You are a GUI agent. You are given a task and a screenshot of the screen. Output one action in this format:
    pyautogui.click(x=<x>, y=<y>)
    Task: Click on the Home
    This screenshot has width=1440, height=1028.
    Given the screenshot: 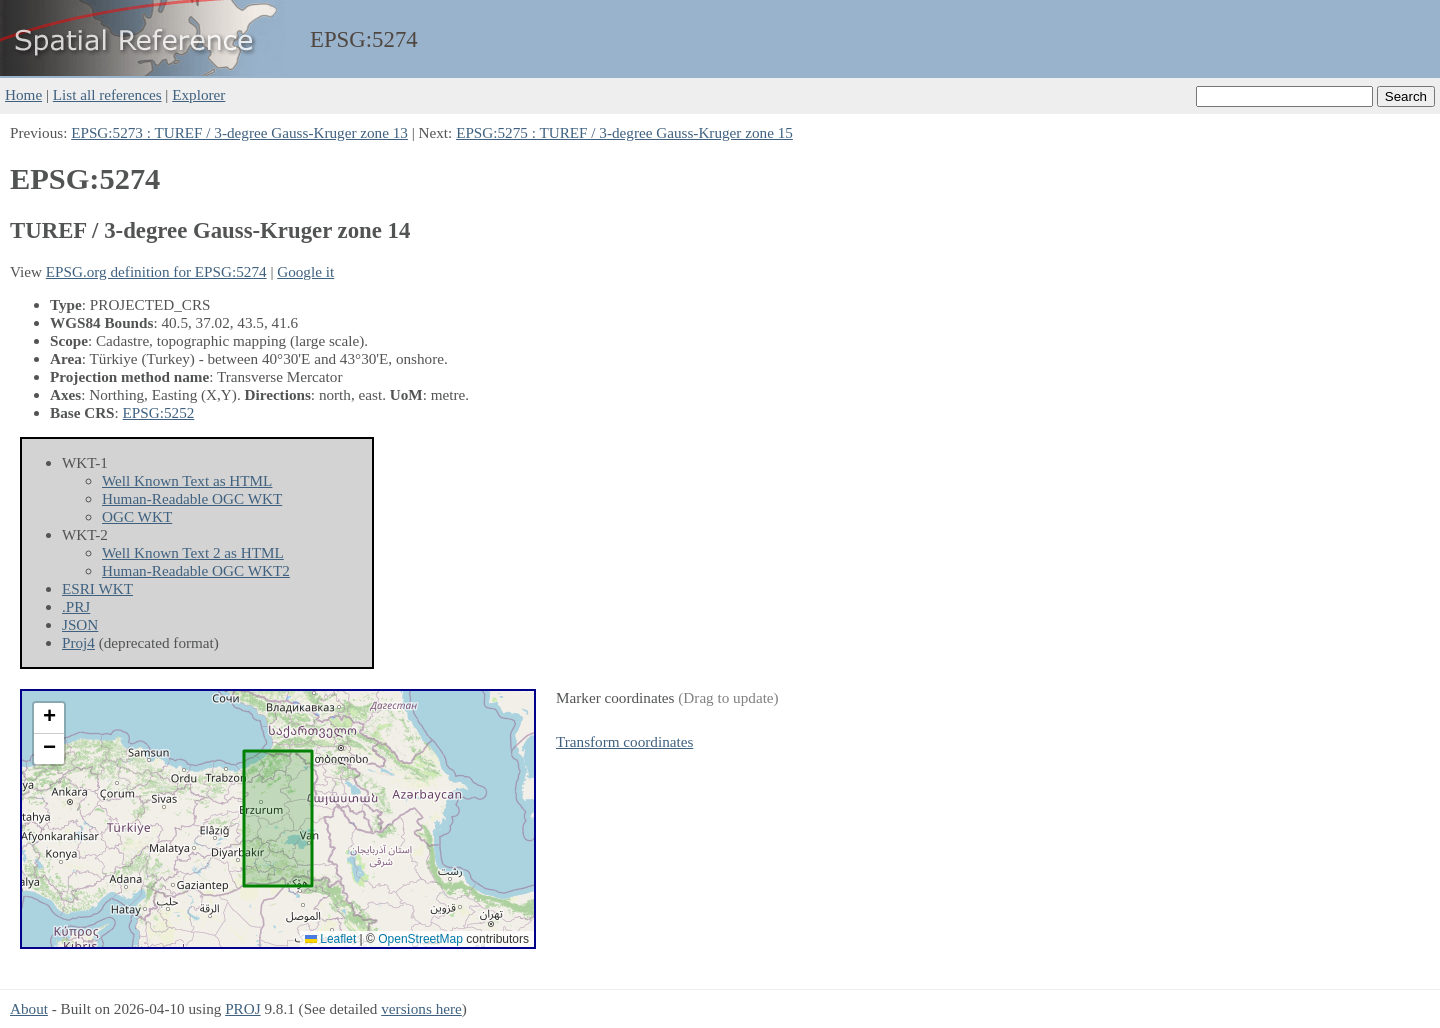 What is the action you would take?
    pyautogui.click(x=23, y=94)
    